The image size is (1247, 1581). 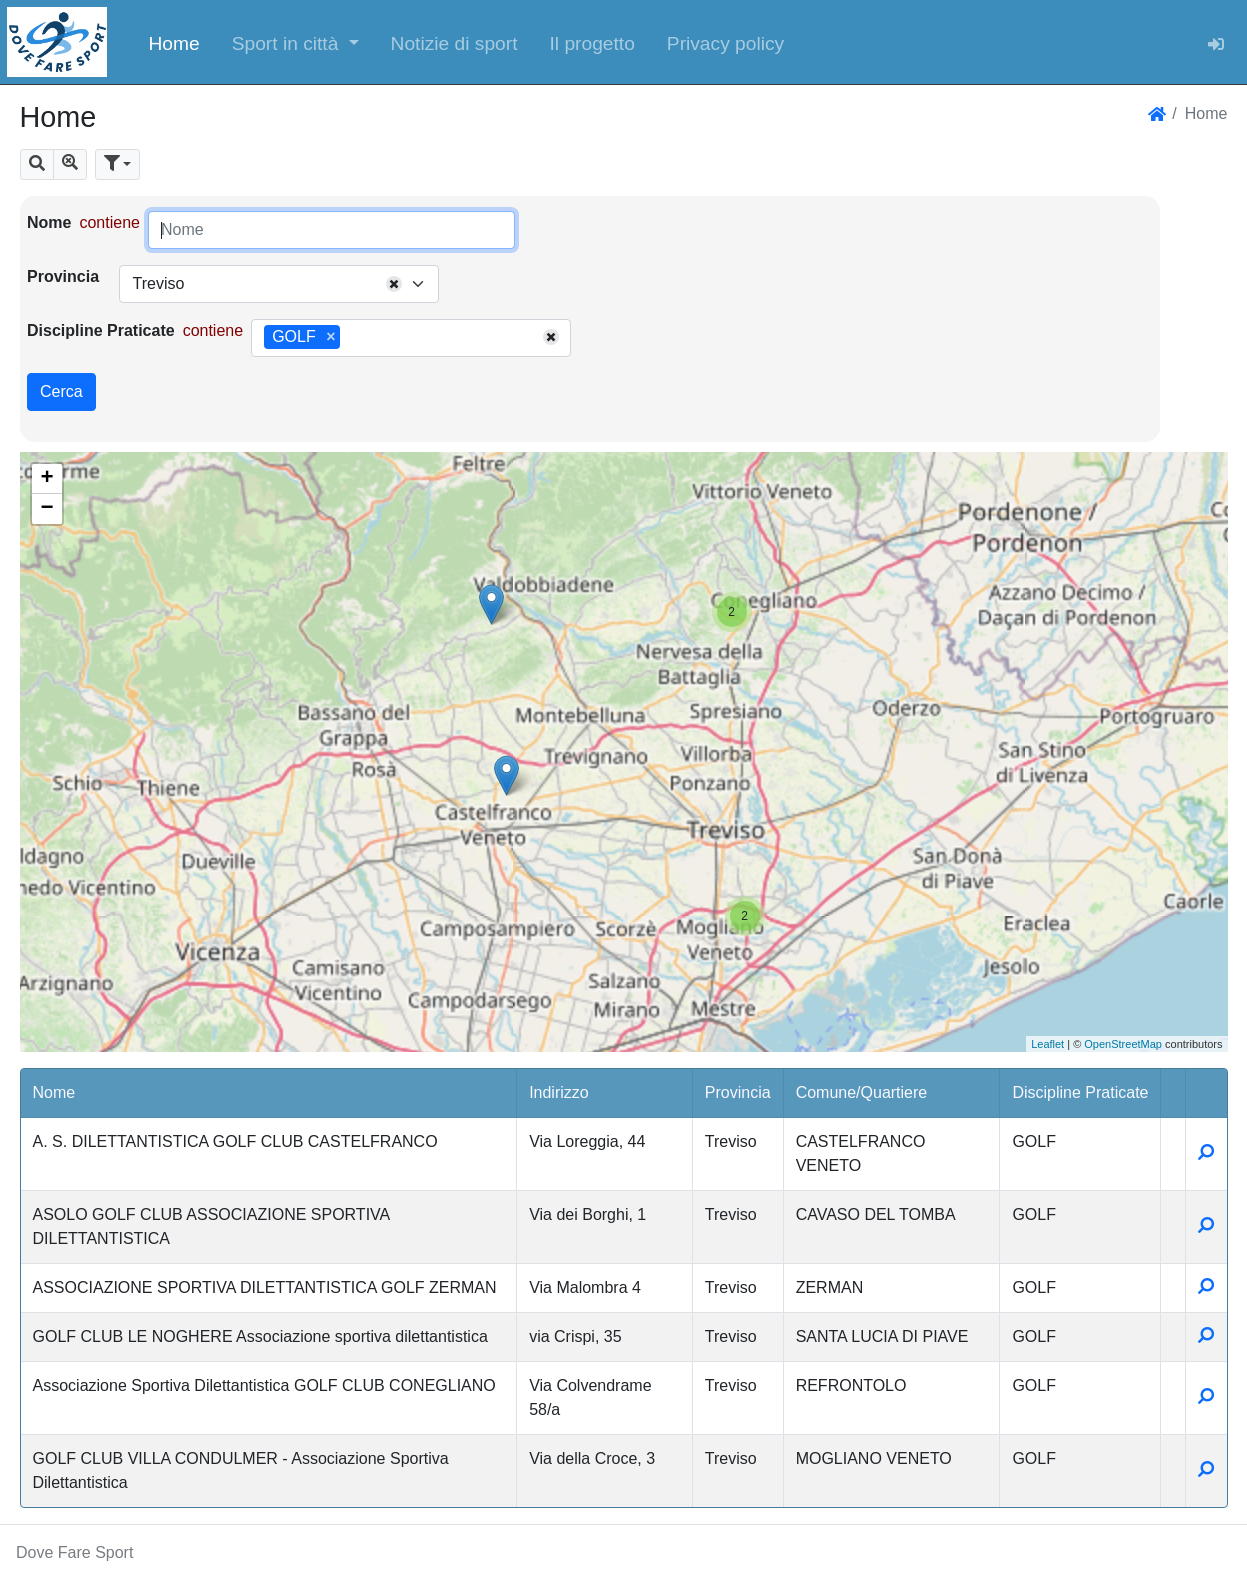 What do you see at coordinates (862, 1092) in the screenshot?
I see `Comune/Quartiere [button]` at bounding box center [862, 1092].